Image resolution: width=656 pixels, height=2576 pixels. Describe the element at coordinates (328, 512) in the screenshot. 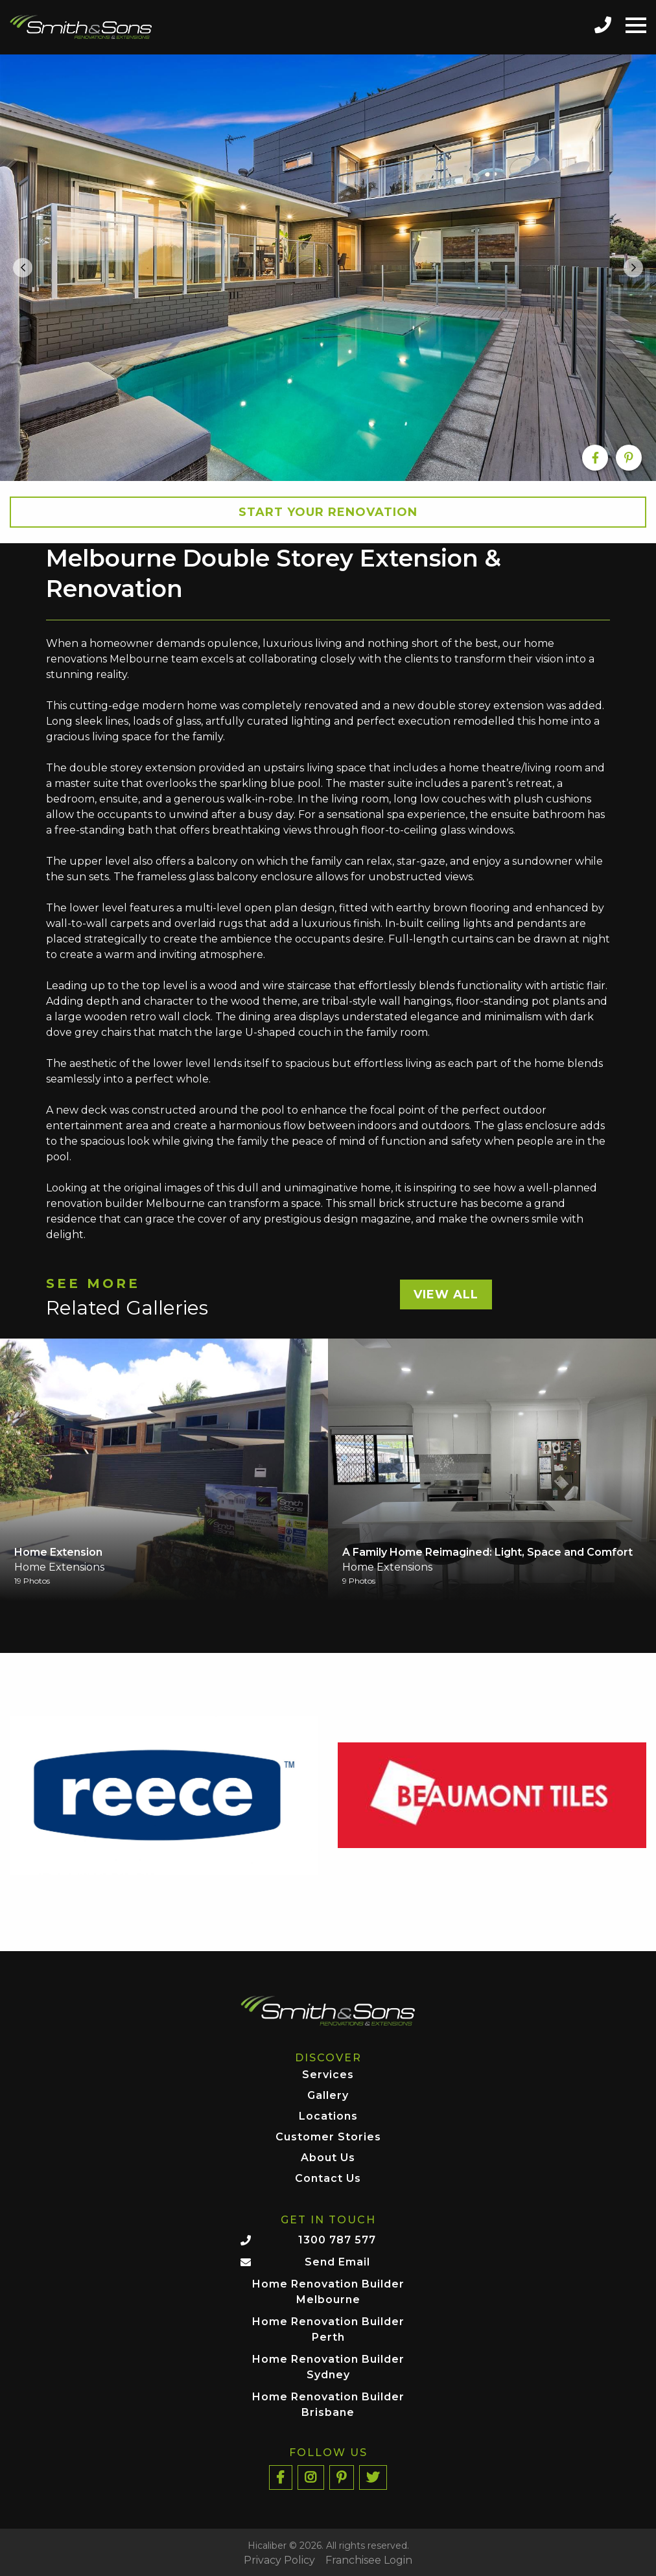

I see `Start your Renovation` at that location.